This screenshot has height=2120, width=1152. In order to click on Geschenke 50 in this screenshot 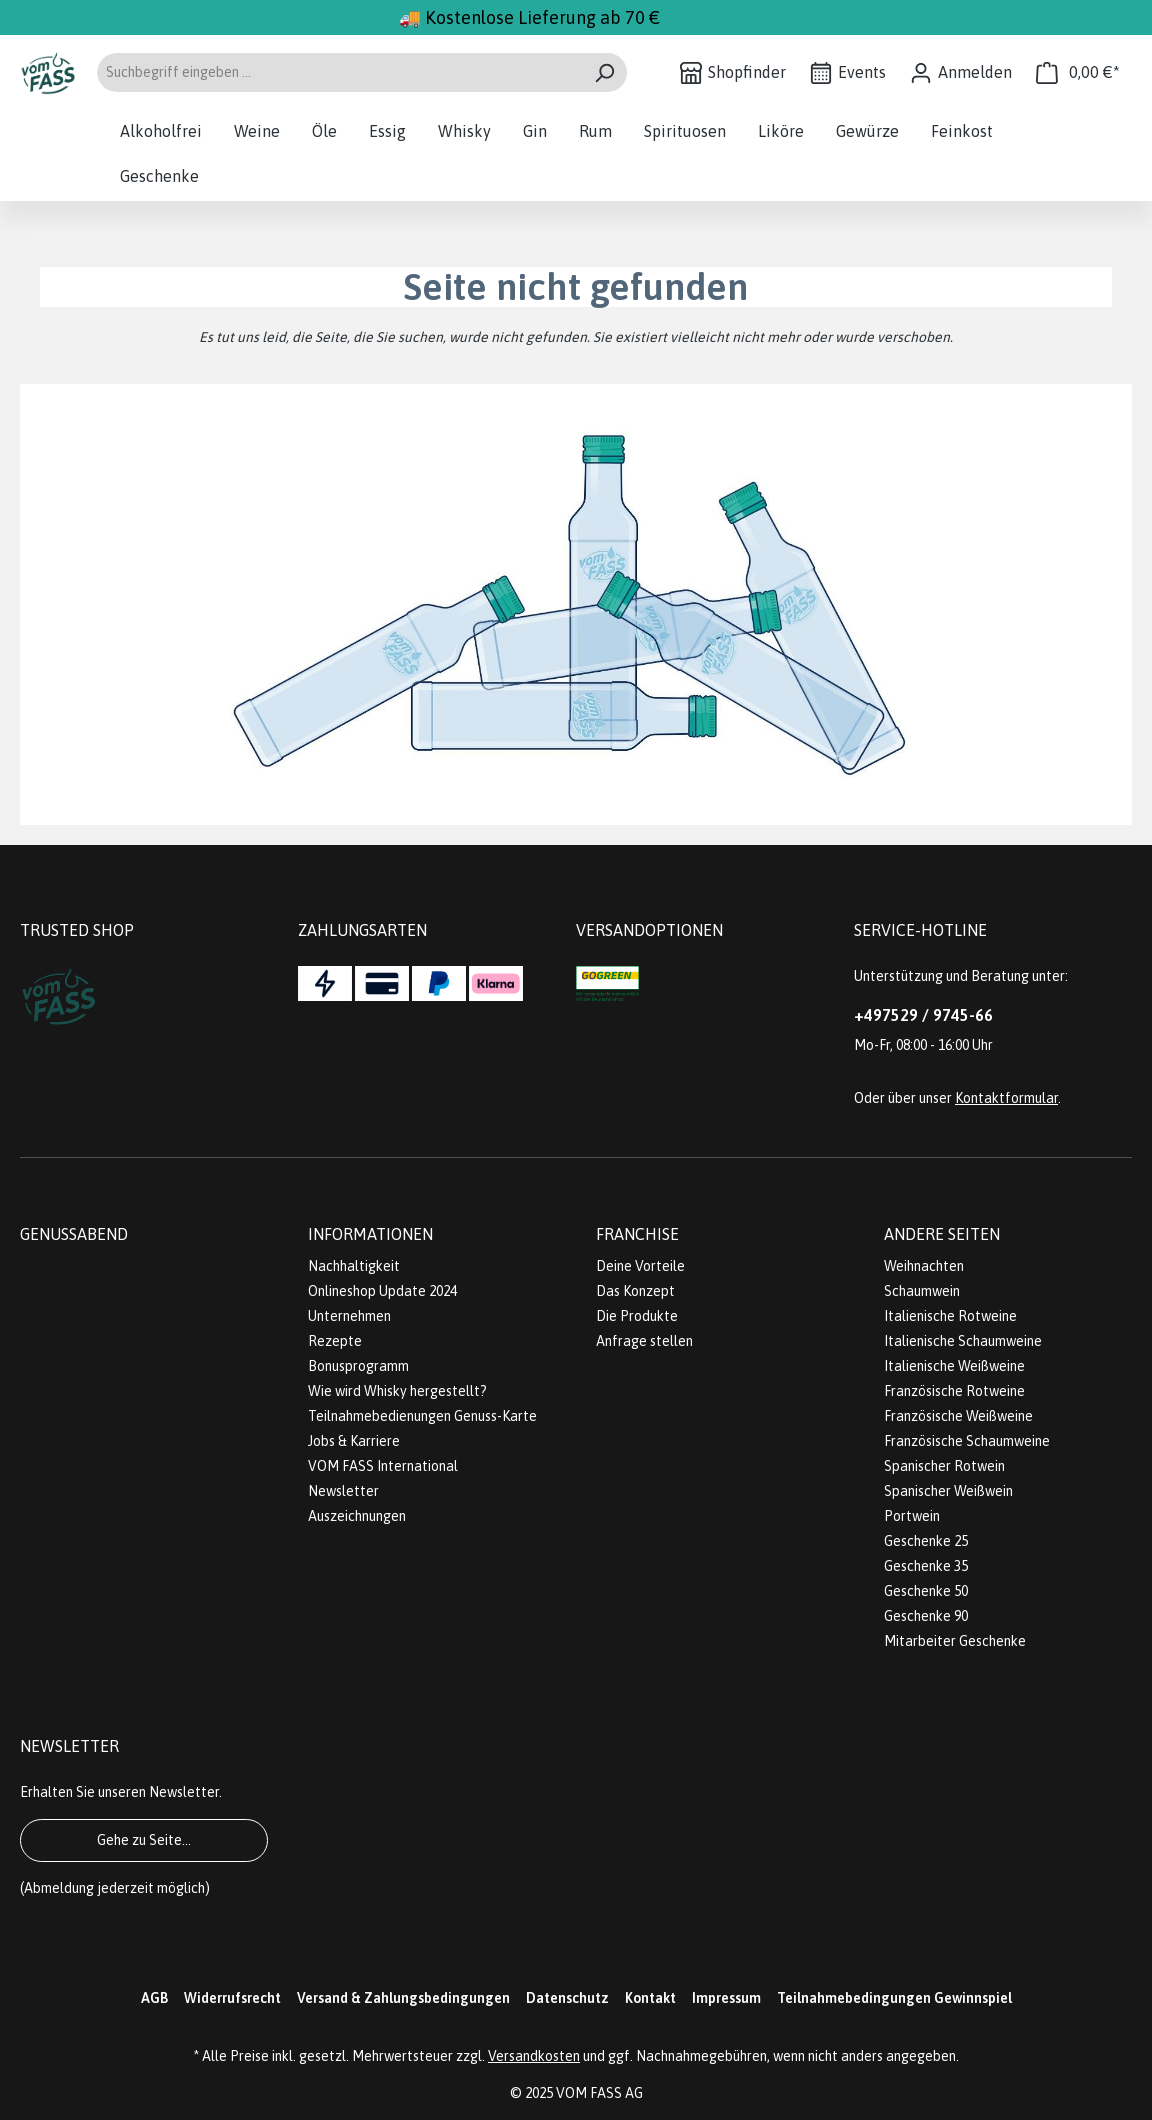, I will do `click(926, 1591)`.